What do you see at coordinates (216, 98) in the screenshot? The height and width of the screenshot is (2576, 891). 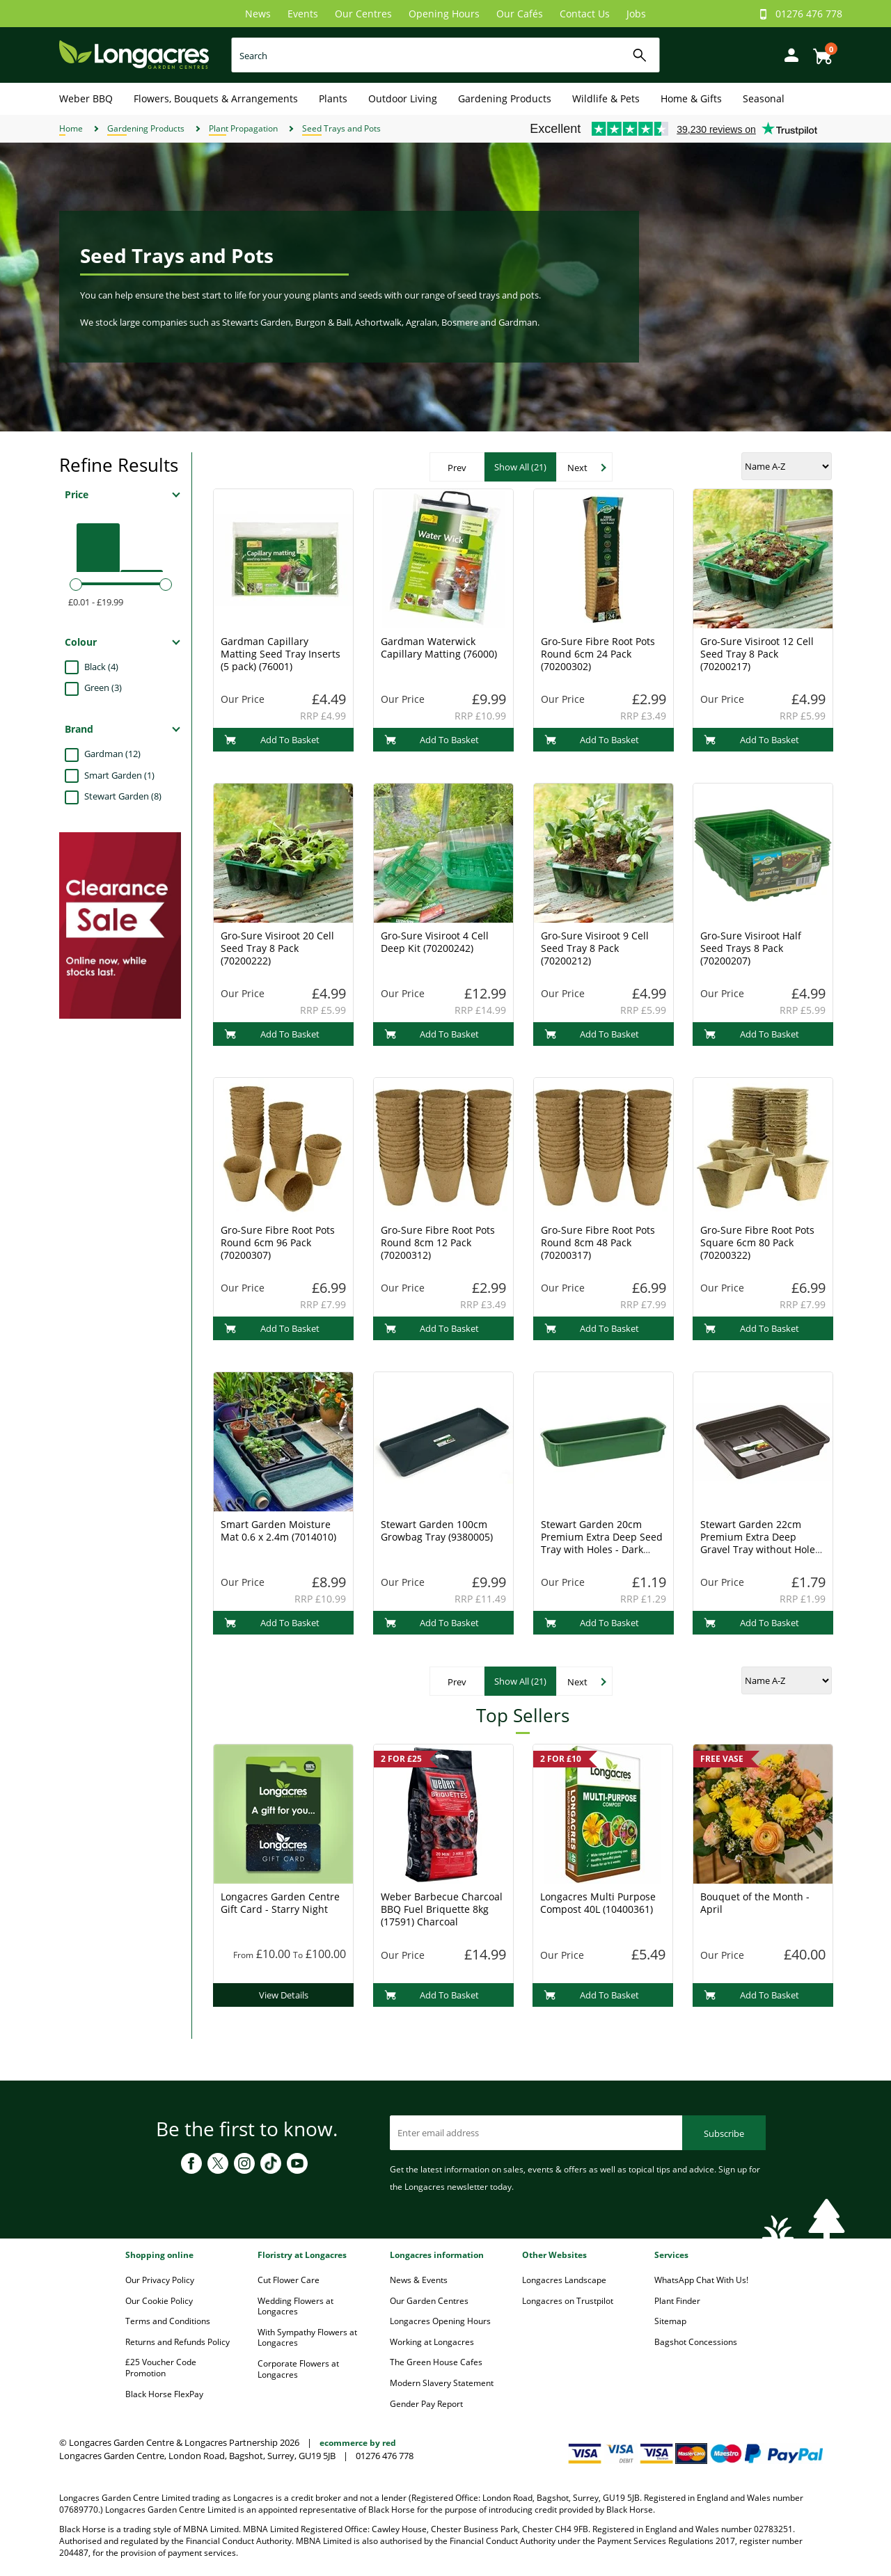 I see `Flowers, Bouquets & Arrangements` at bounding box center [216, 98].